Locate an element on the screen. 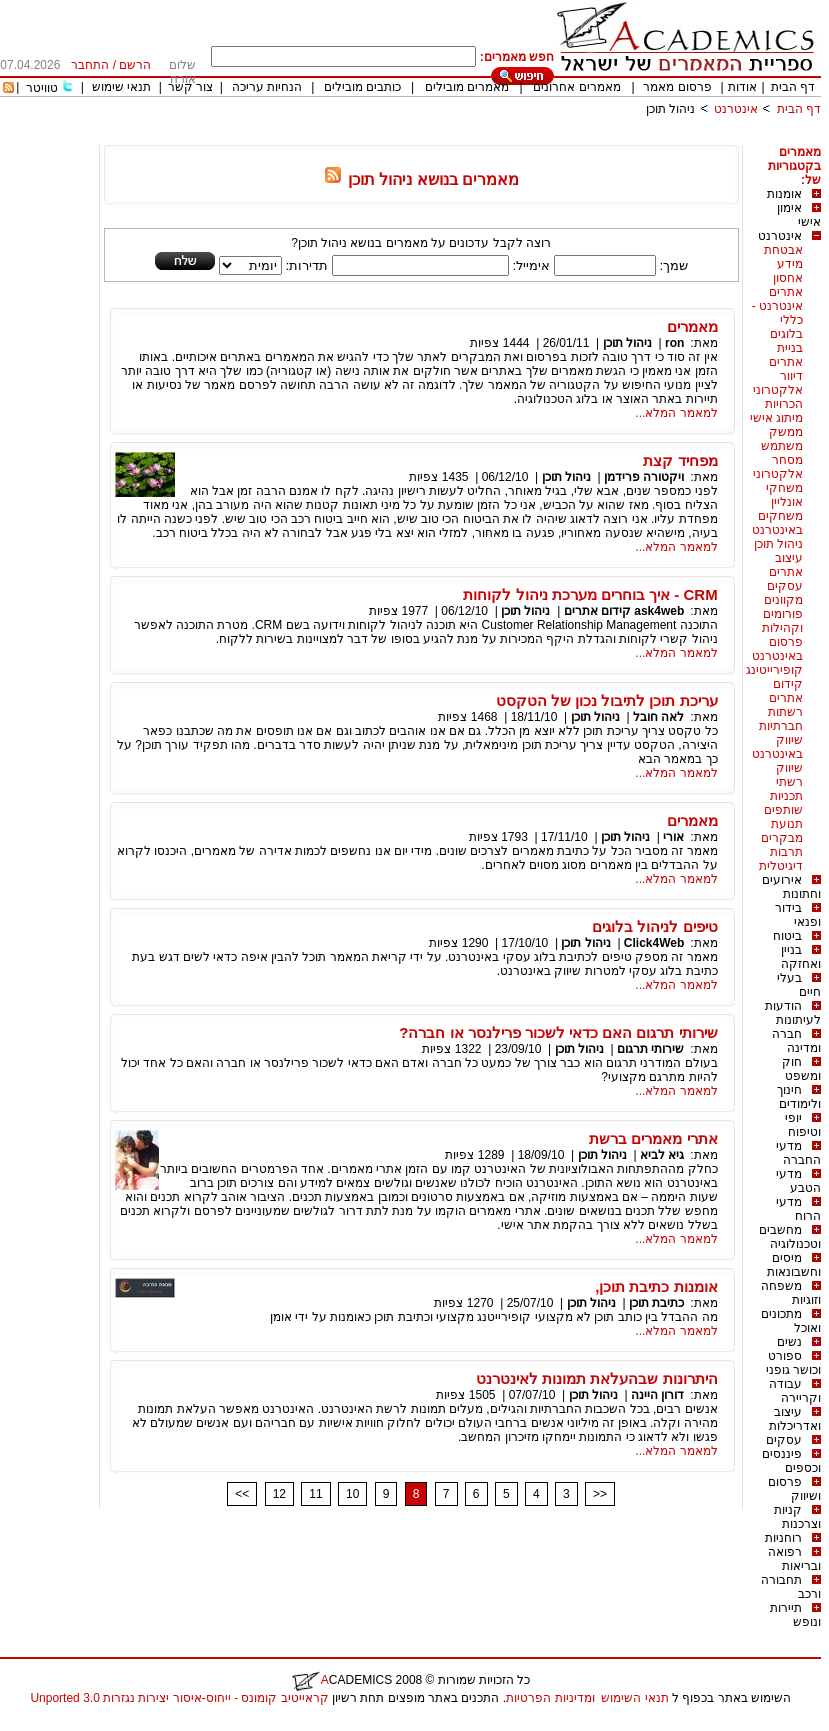 This screenshot has height=1731, width=829. תרבות דיגיטלית is located at coordinates (781, 859).